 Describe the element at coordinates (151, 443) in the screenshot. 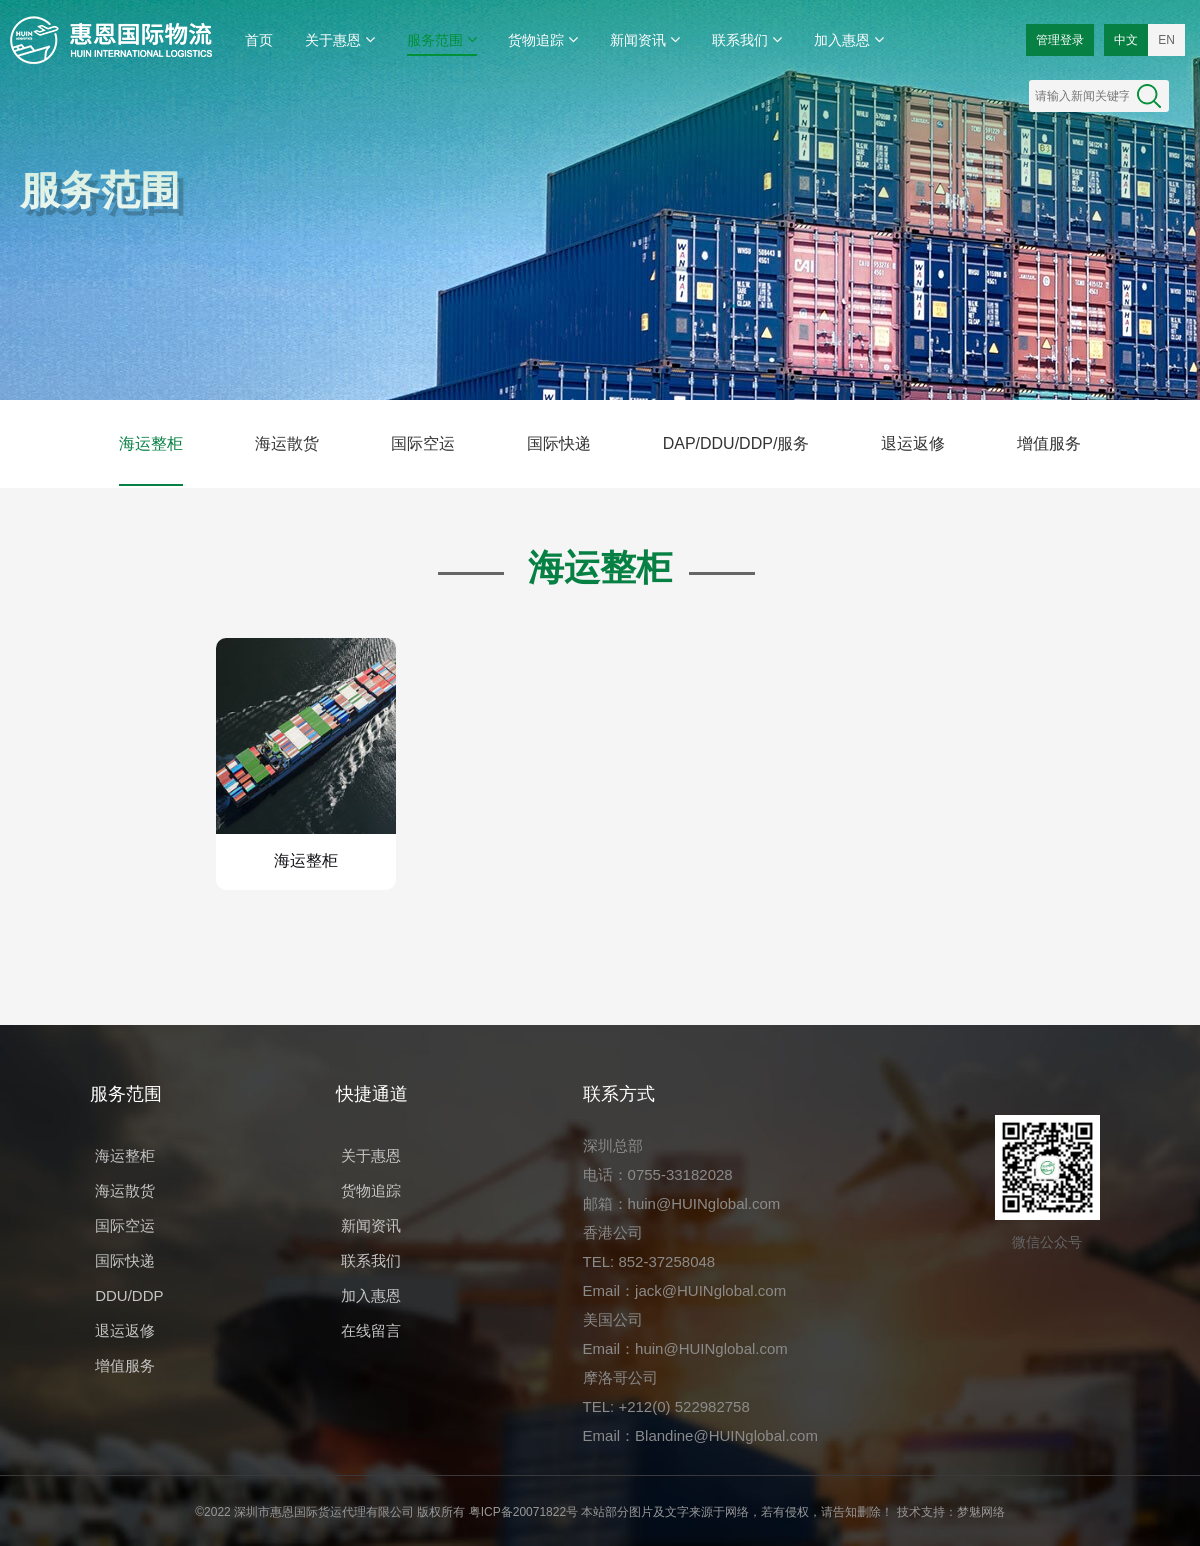

I see `海运整柜` at that location.